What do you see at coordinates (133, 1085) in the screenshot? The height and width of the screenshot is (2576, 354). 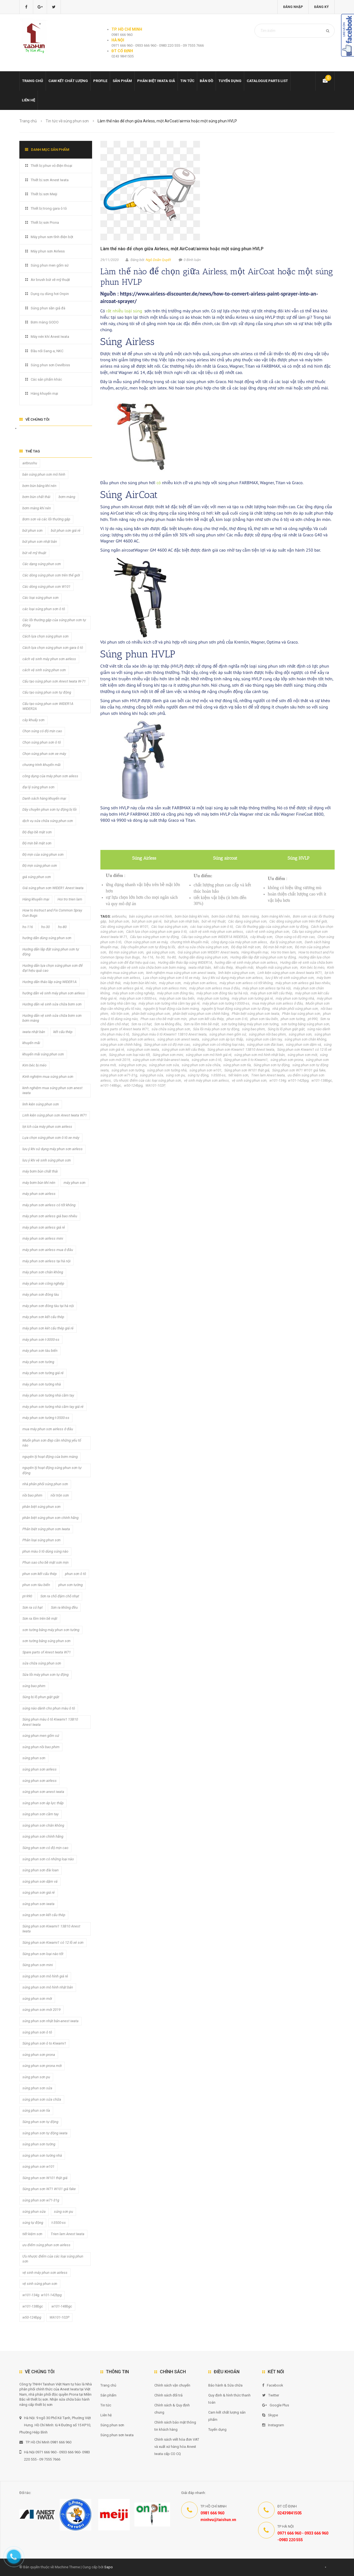 I see `w50-124bpg` at bounding box center [133, 1085].